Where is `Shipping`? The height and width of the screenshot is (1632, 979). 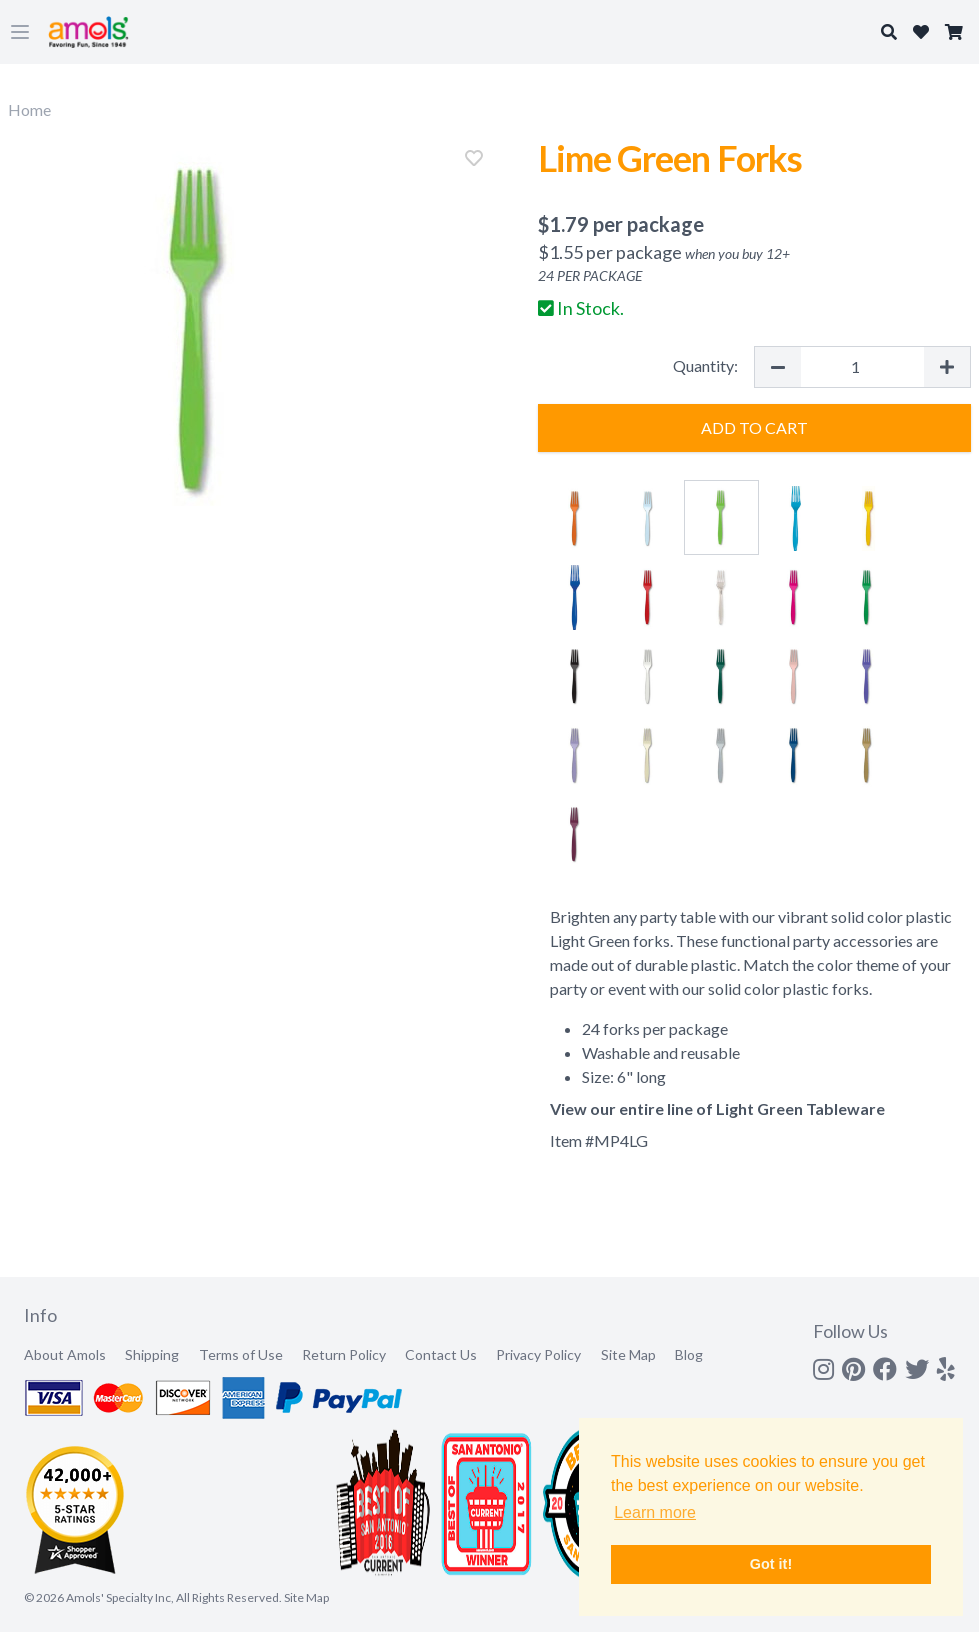 Shipping is located at coordinates (152, 1354).